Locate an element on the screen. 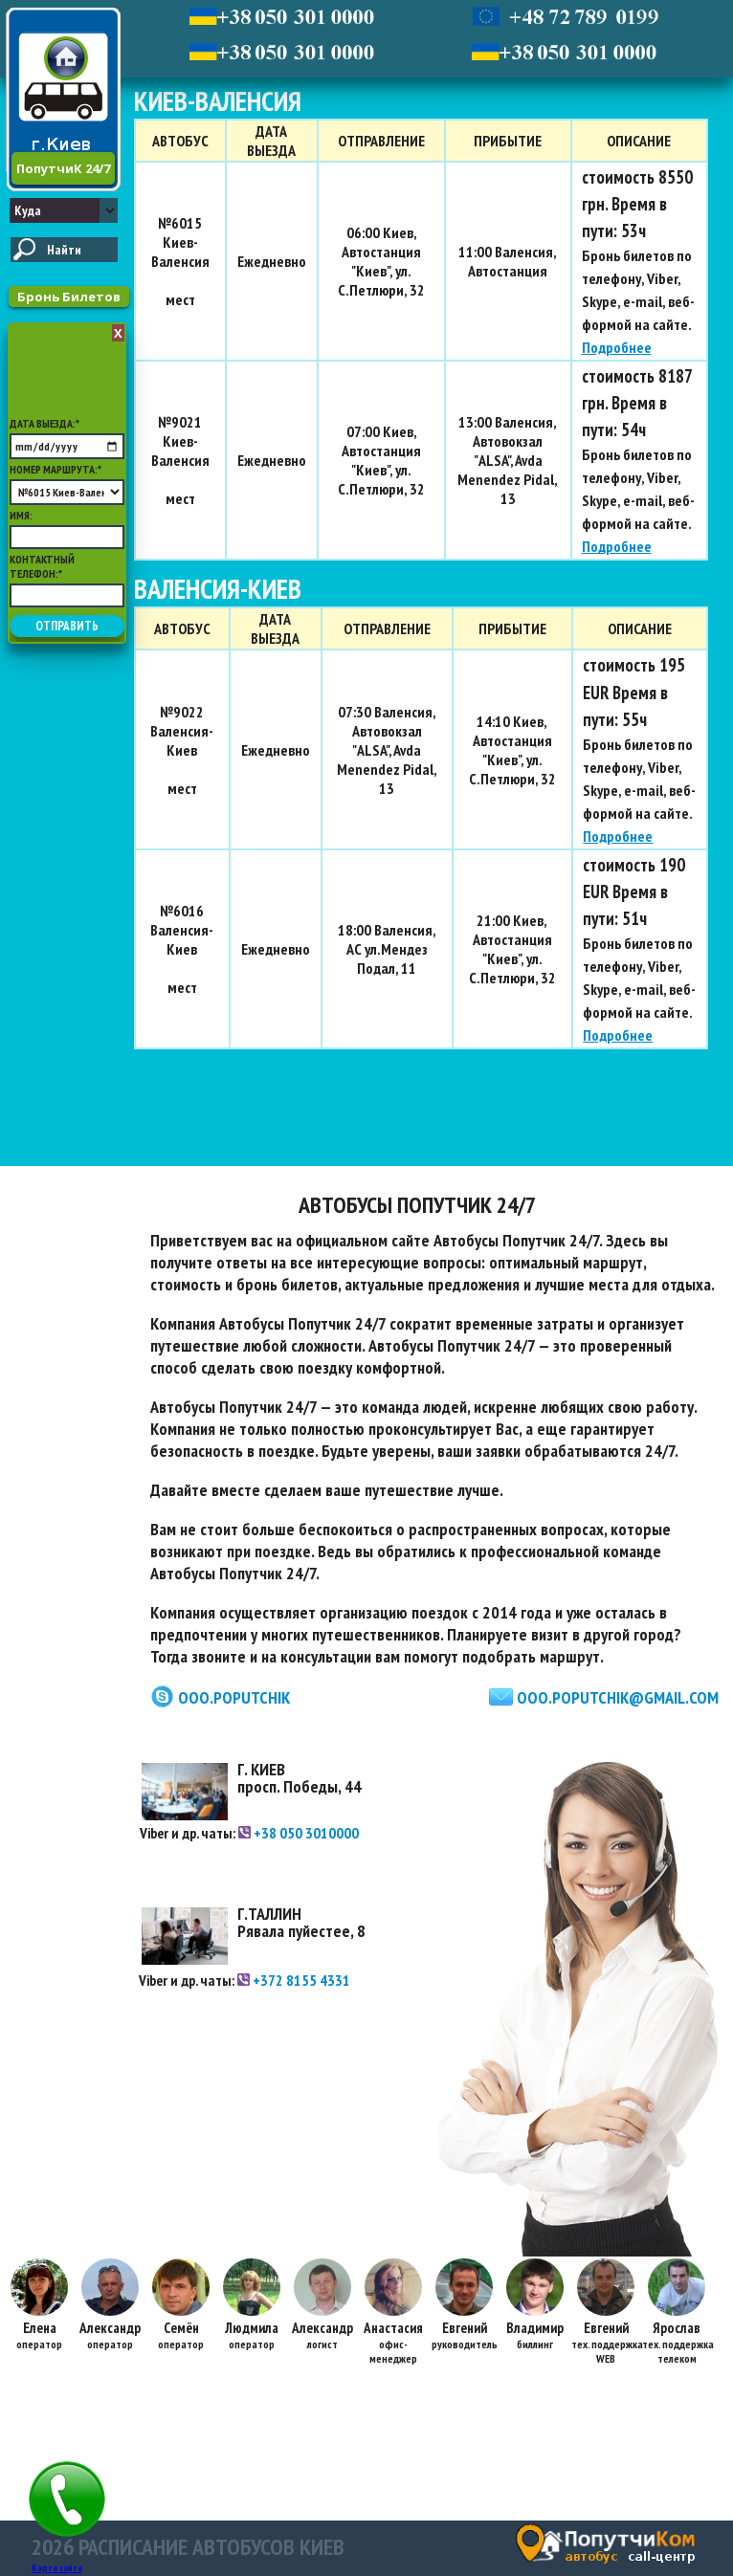 The width and height of the screenshot is (733, 2576). Бронь Билетов is located at coordinates (69, 296).